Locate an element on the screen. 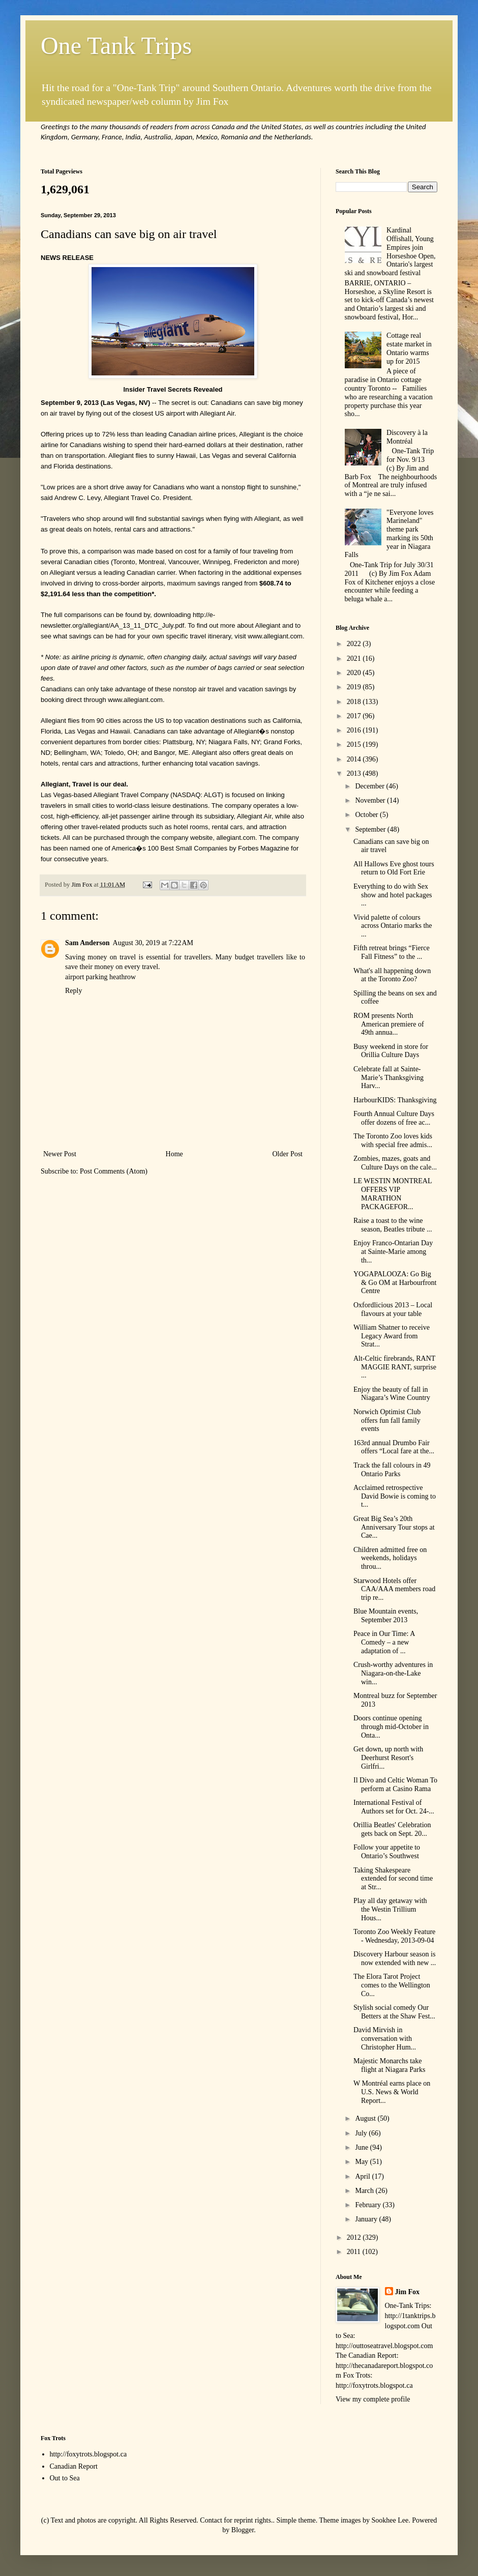  Busy weekend in store for Orillia Culture Days is located at coordinates (390, 1051).